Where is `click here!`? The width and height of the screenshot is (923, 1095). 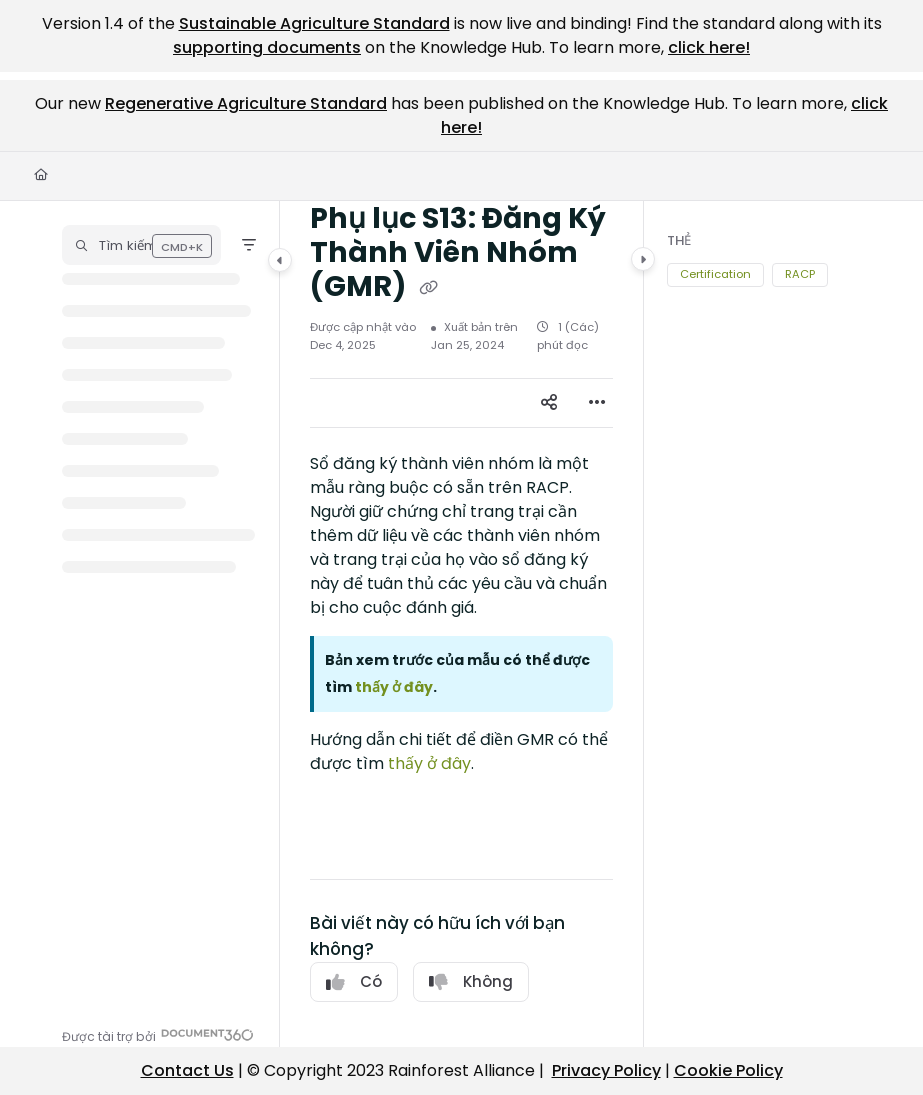
click here! is located at coordinates (709, 47).